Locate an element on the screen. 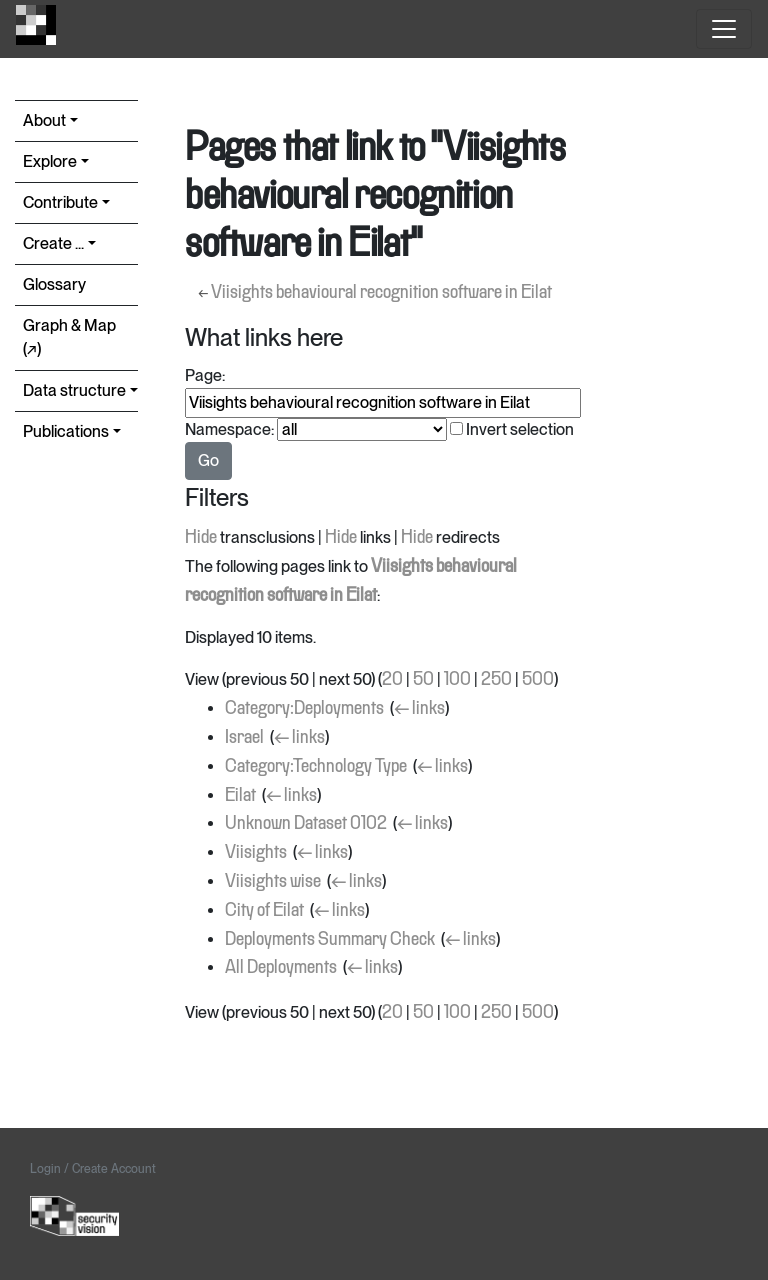  Data structure is located at coordinates (74, 390).